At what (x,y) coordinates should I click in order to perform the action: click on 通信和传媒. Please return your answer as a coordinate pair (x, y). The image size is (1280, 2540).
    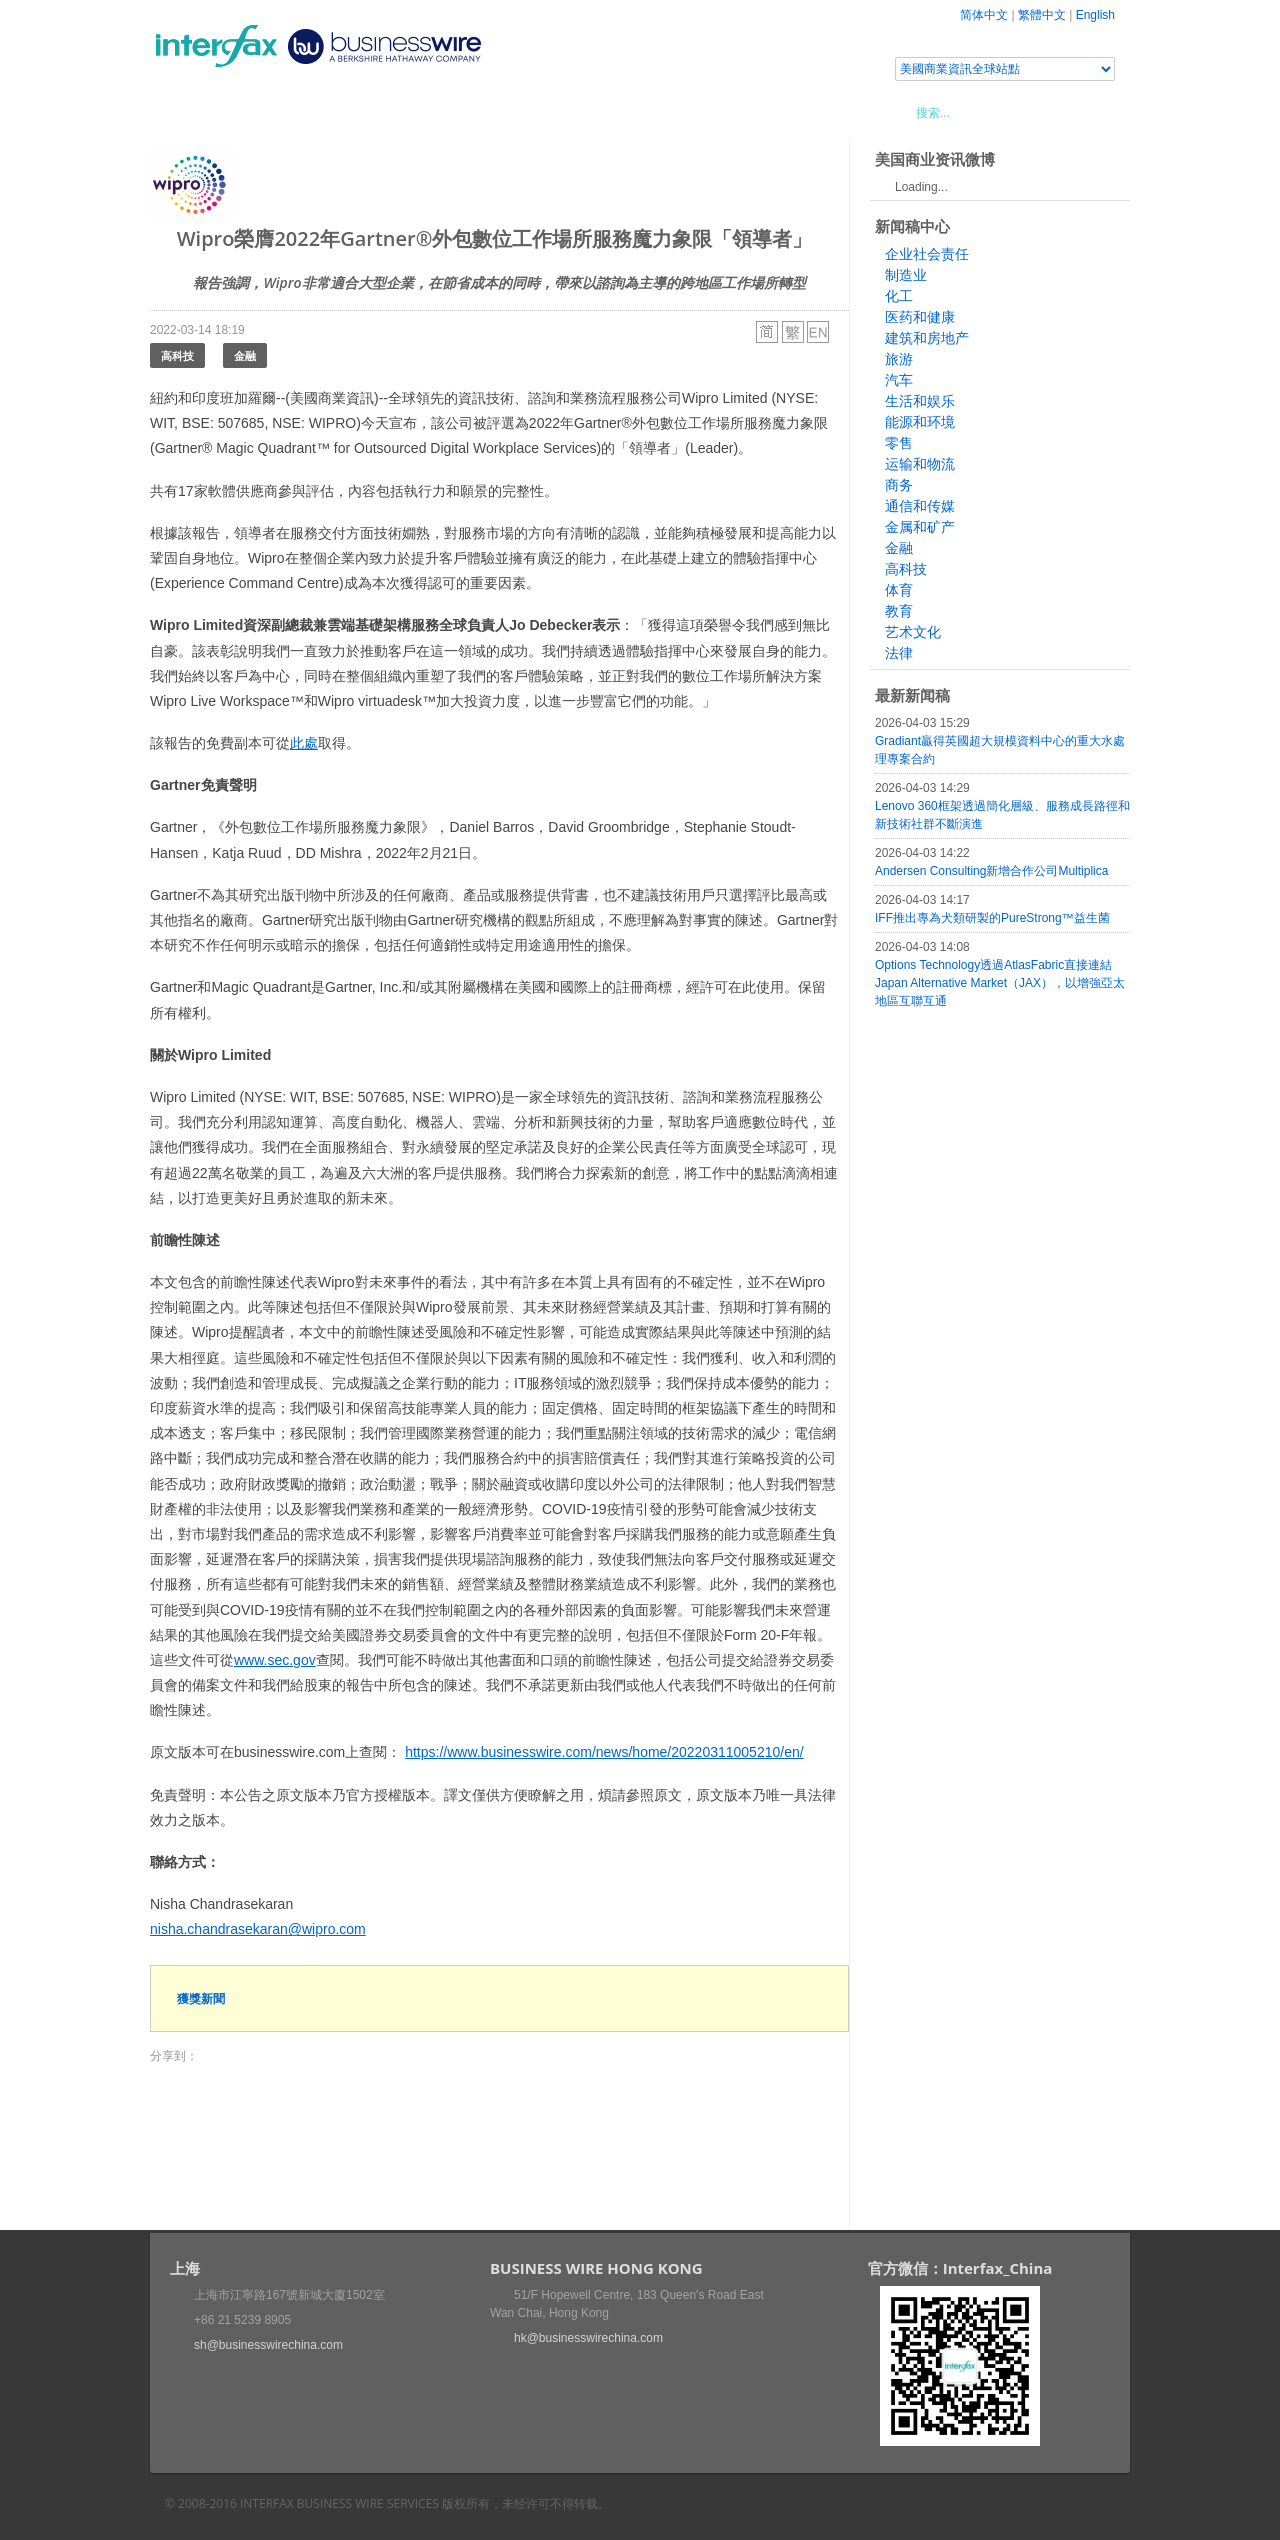
    Looking at the image, I should click on (920, 506).